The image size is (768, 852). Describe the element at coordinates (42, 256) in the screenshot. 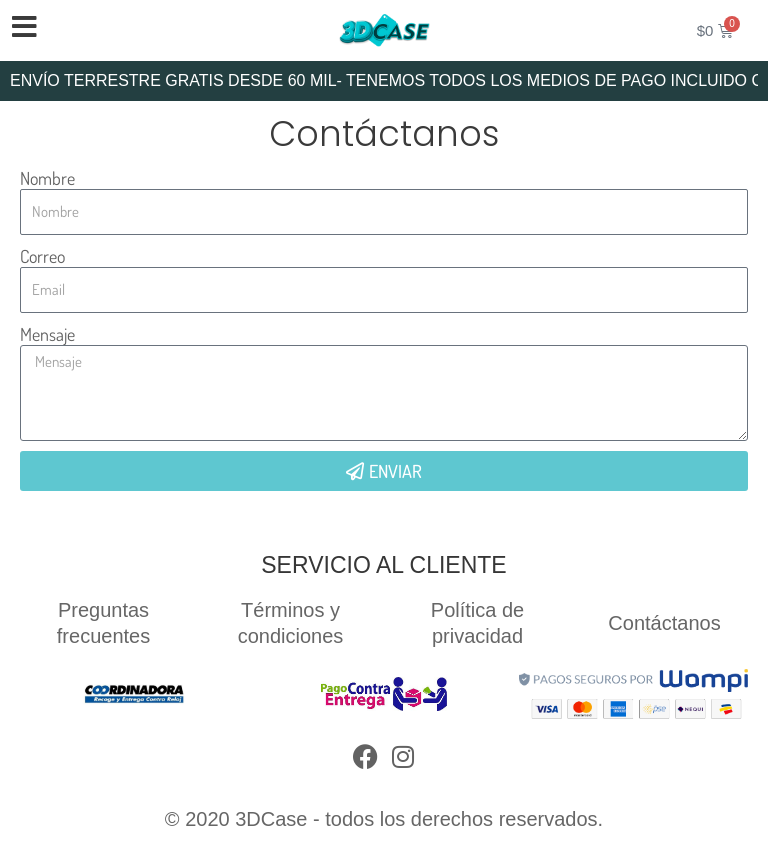

I see `Correo` at that location.